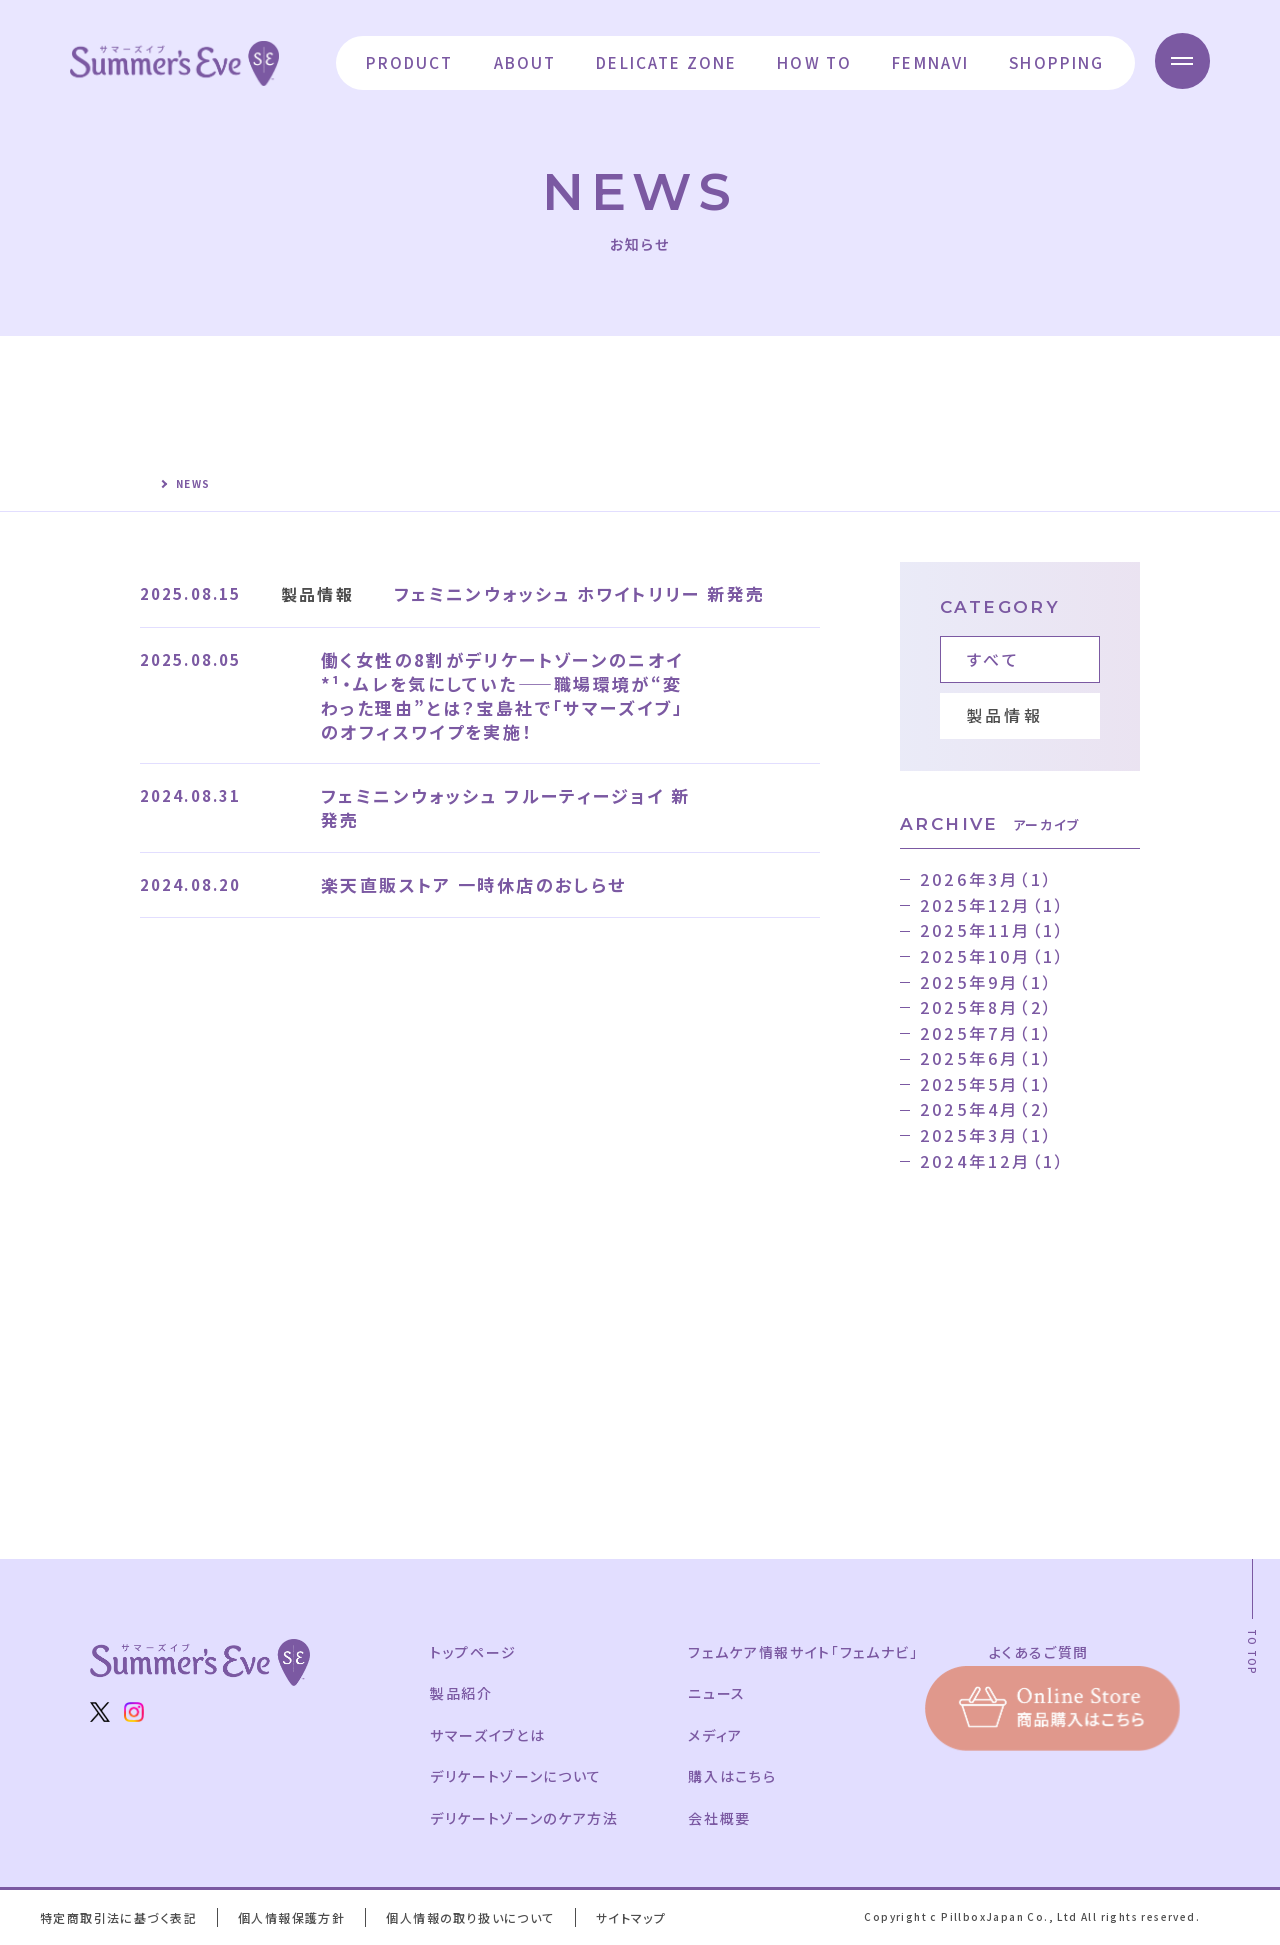 The height and width of the screenshot is (1945, 1280). What do you see at coordinates (993, 930) in the screenshot?
I see `2025年11月（1）` at bounding box center [993, 930].